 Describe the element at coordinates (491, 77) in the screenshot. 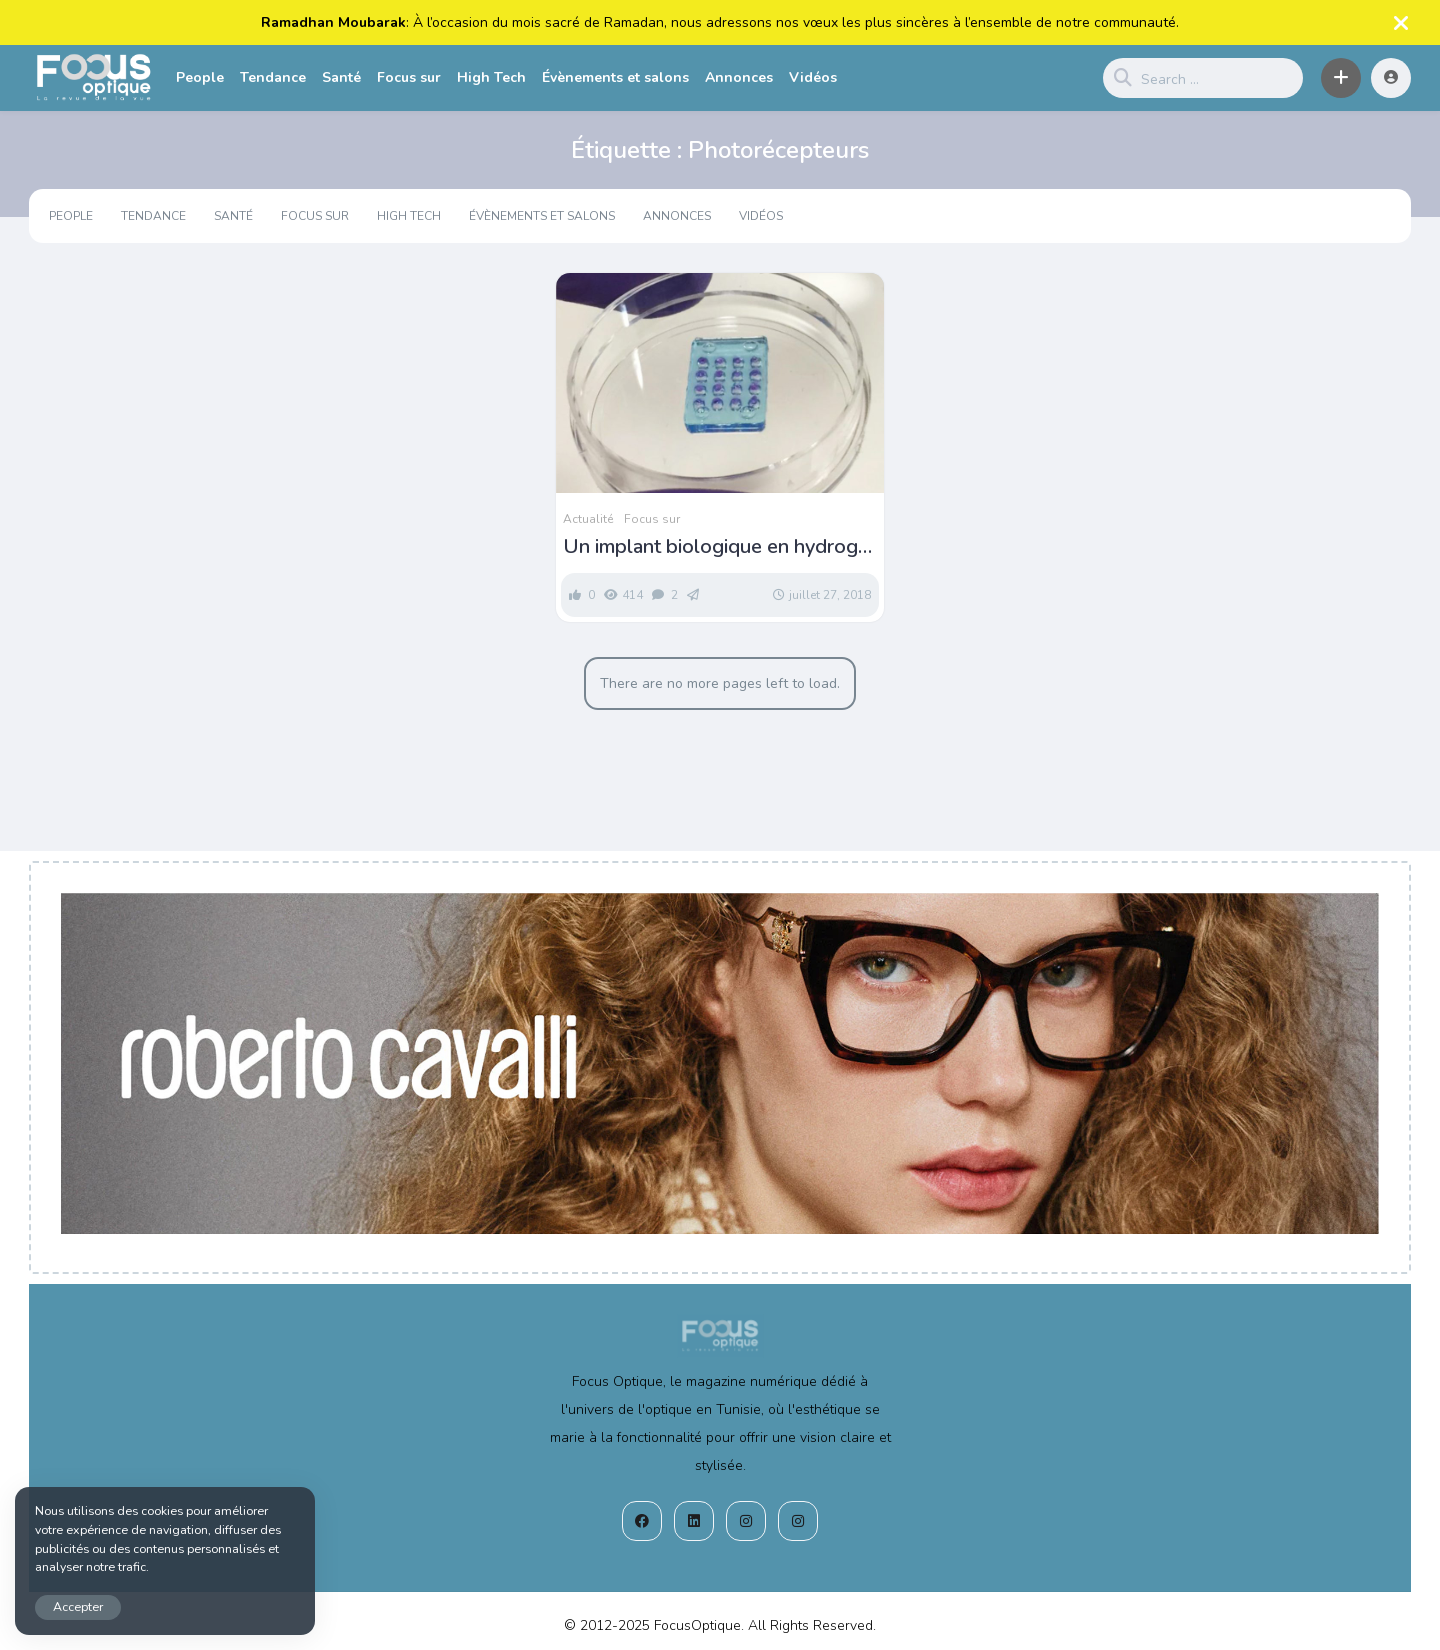

I see `High Tech` at that location.